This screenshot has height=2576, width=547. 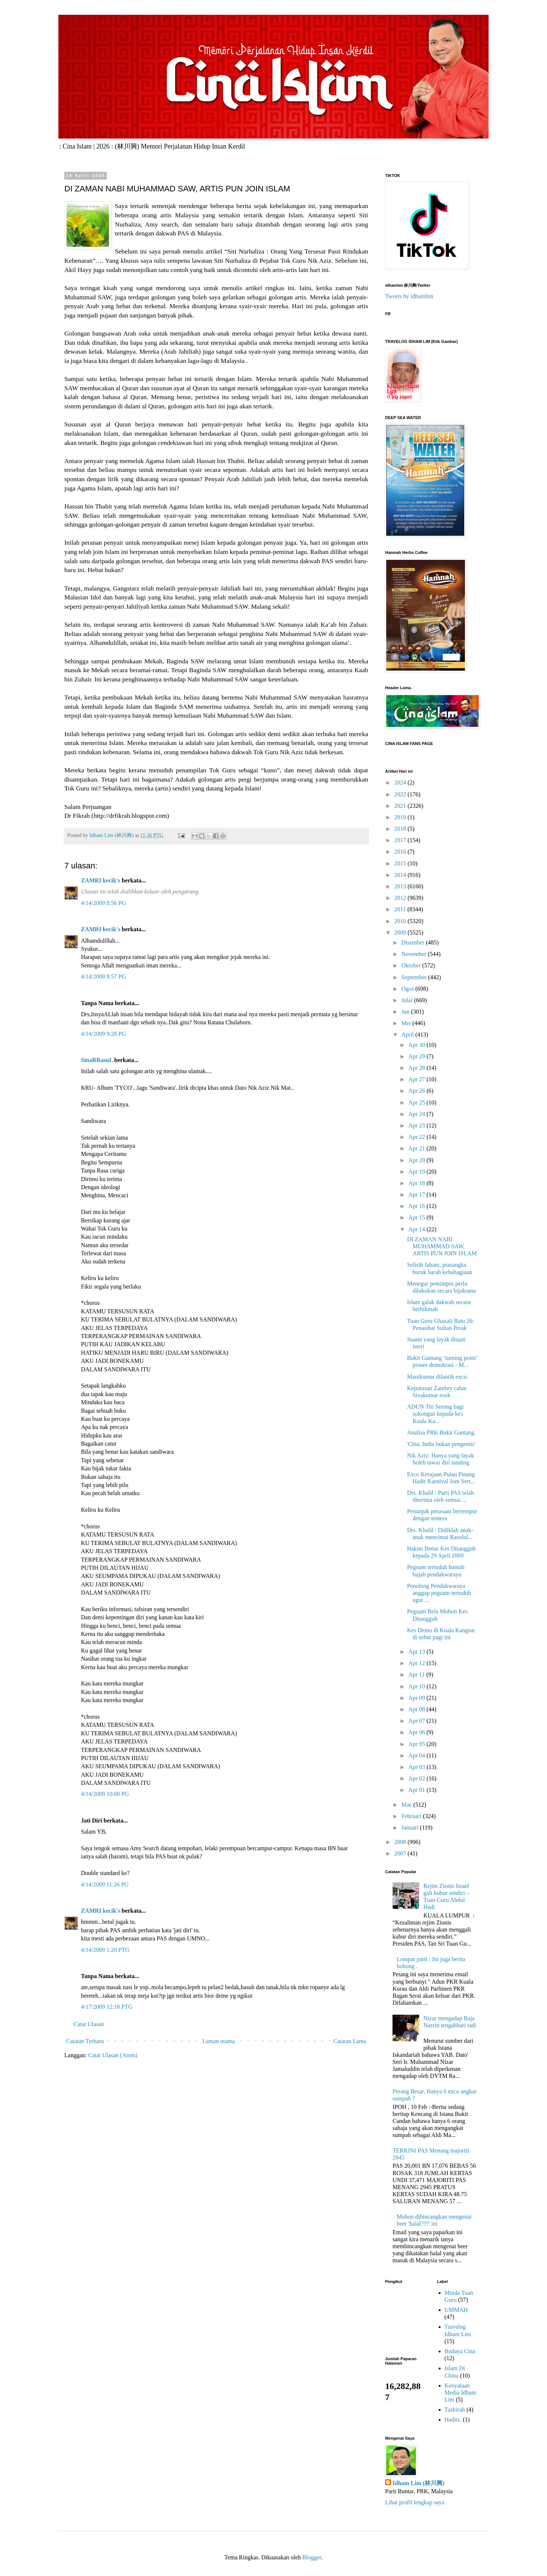 I want to click on Oktober, so click(x=411, y=965).